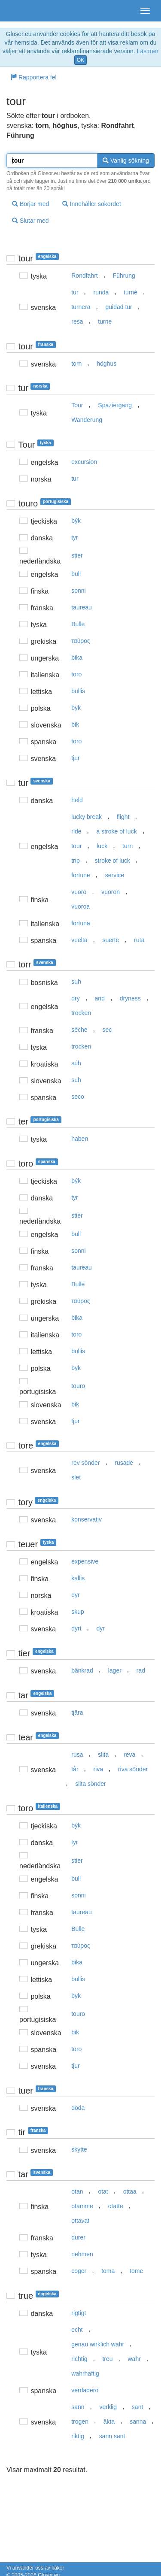  What do you see at coordinates (98, 1769) in the screenshot?
I see `riva` at bounding box center [98, 1769].